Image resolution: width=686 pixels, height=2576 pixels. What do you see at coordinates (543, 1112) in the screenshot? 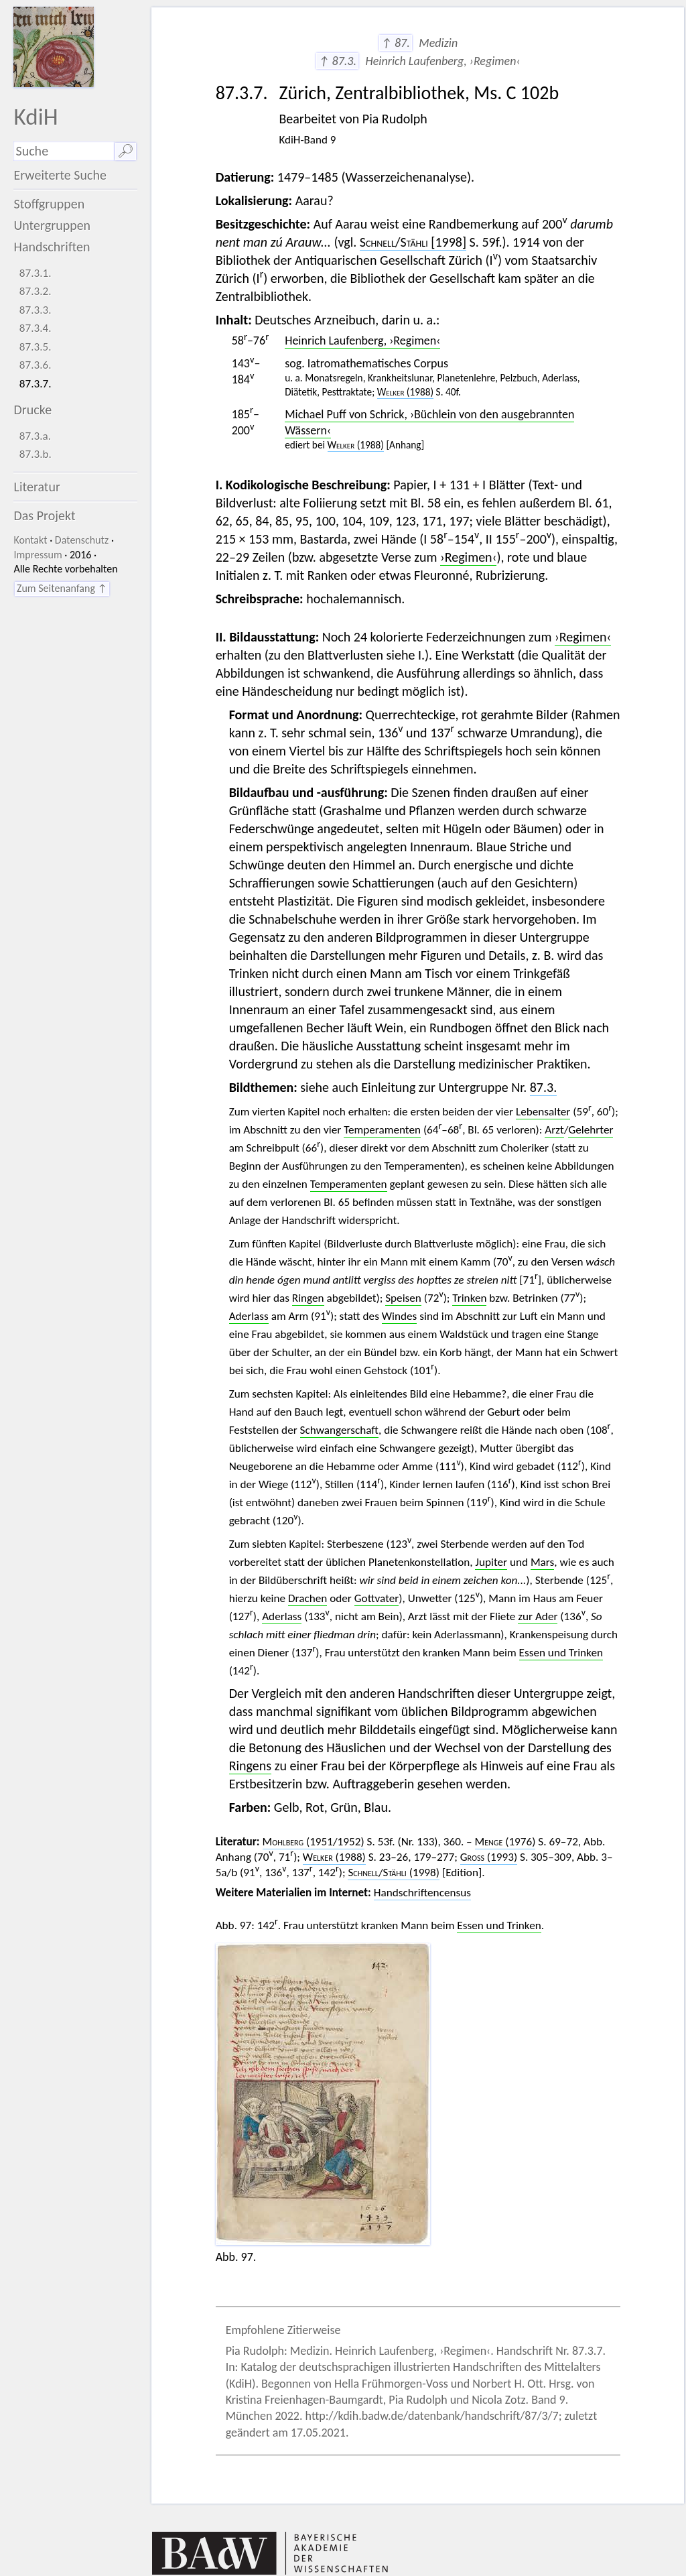
I see `Lebensalter` at bounding box center [543, 1112].